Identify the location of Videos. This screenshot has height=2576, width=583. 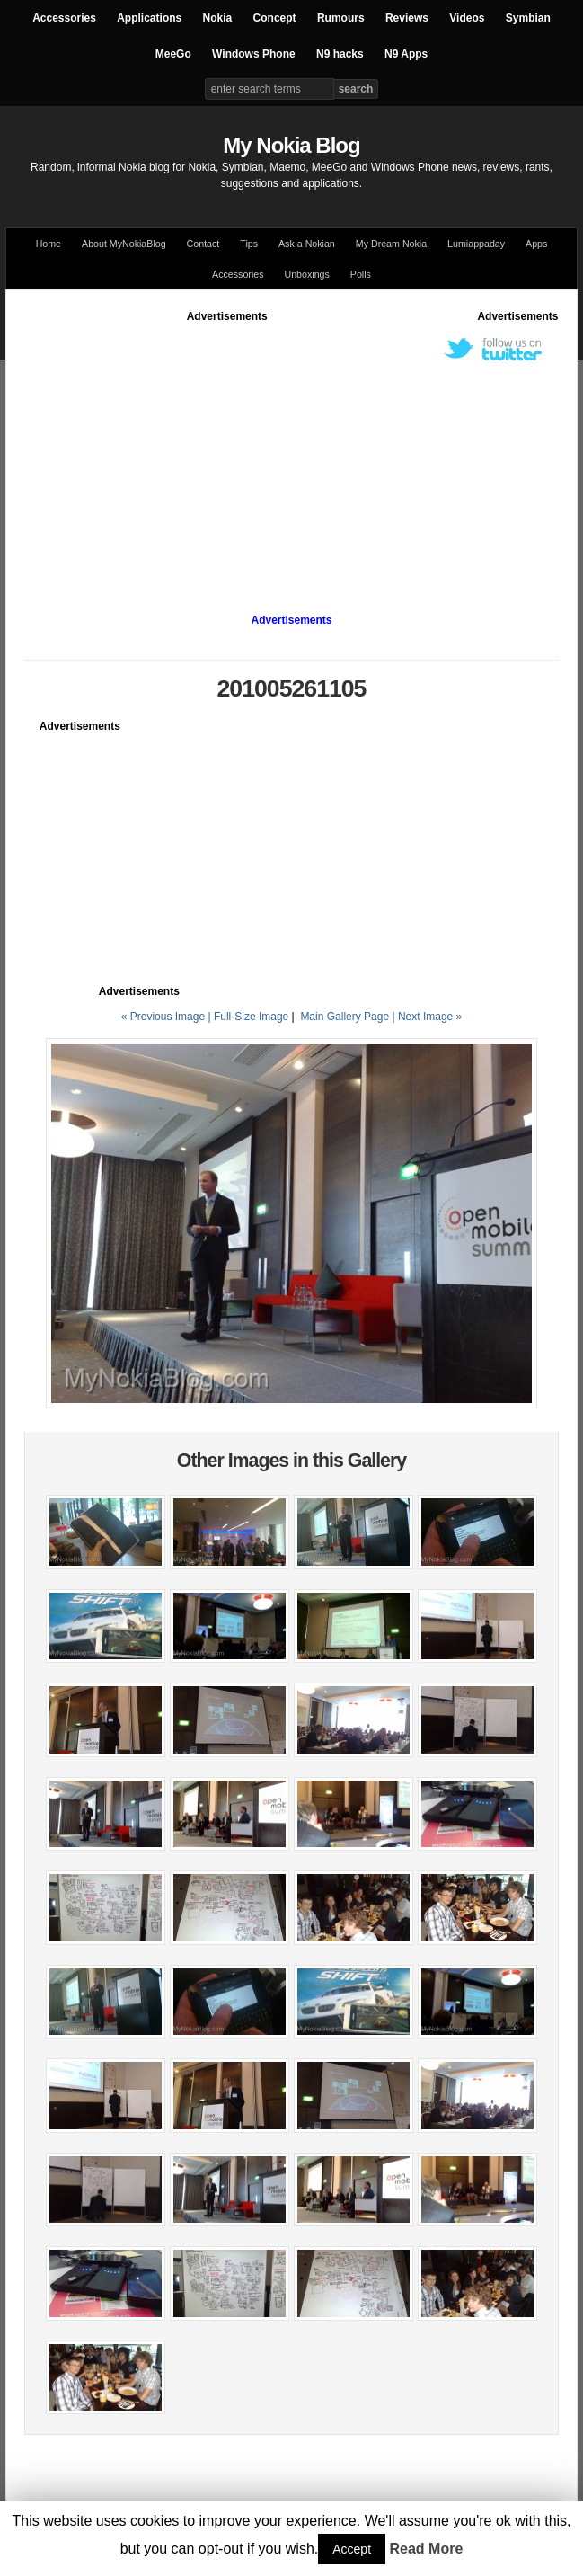
(466, 18).